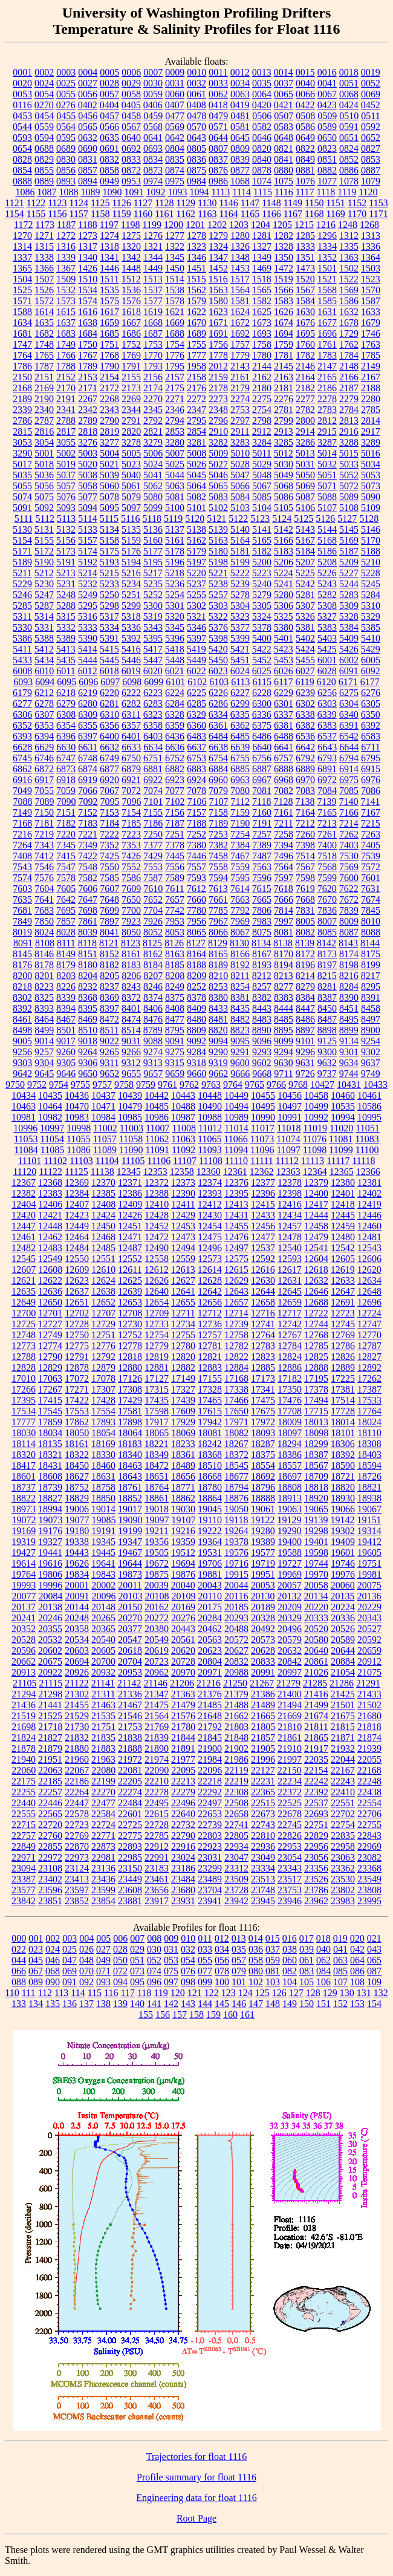 This screenshot has width=393, height=2576. What do you see at coordinates (316, 1574) in the screenshot?
I see `19970` at bounding box center [316, 1574].